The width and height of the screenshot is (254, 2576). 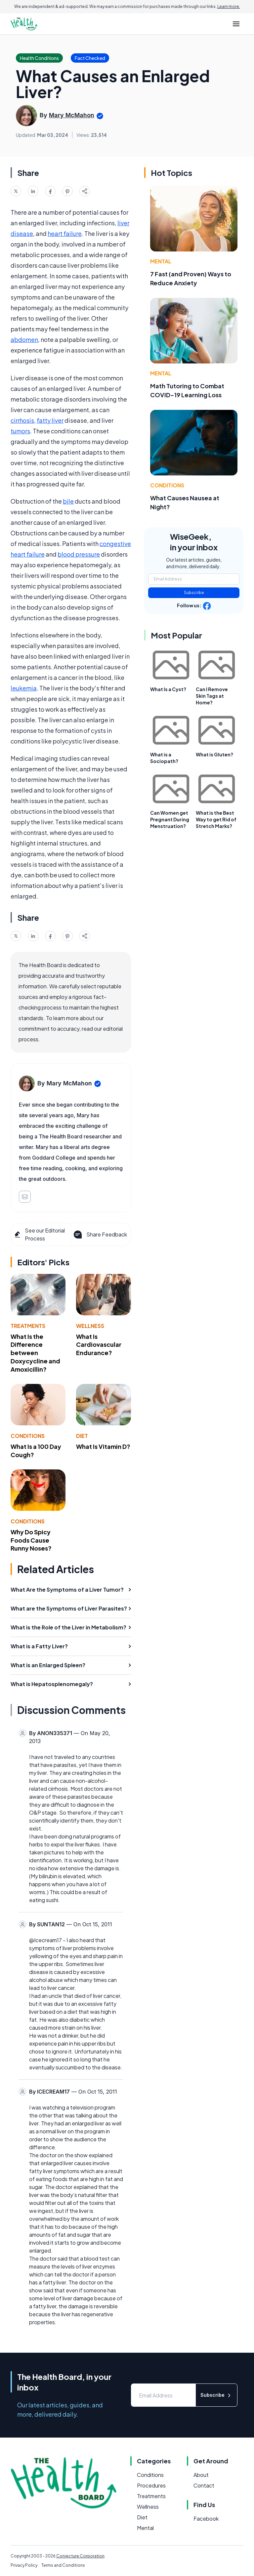 What do you see at coordinates (71, 115) in the screenshot?
I see `Mary McMahon` at bounding box center [71, 115].